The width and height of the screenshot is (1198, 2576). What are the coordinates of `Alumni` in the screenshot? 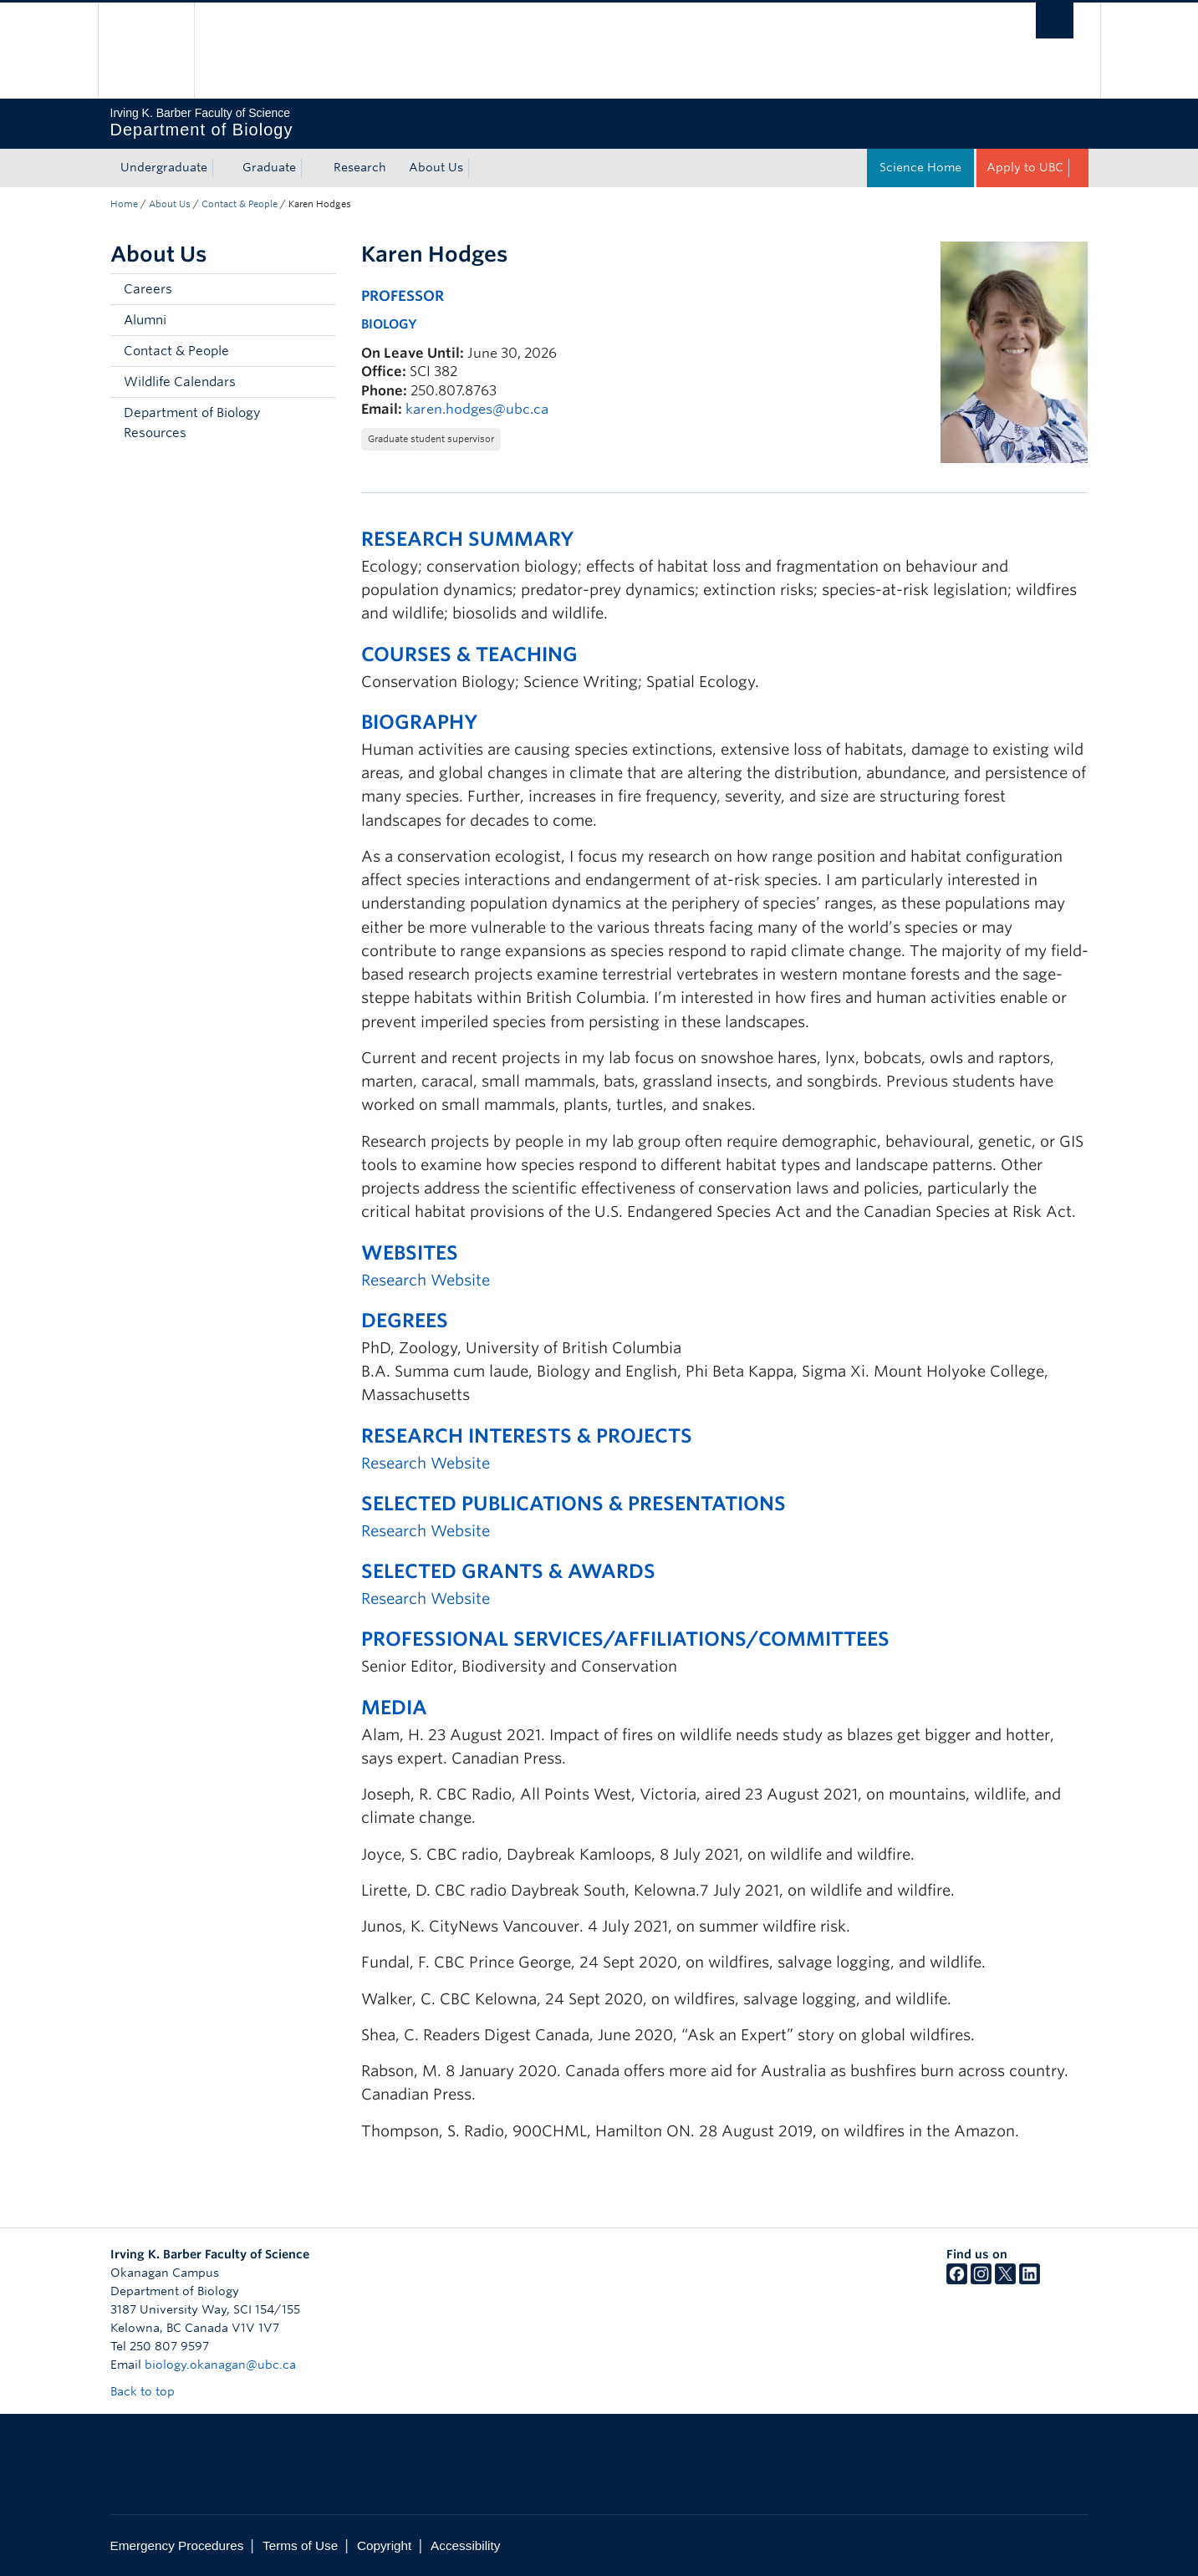 It's located at (145, 320).